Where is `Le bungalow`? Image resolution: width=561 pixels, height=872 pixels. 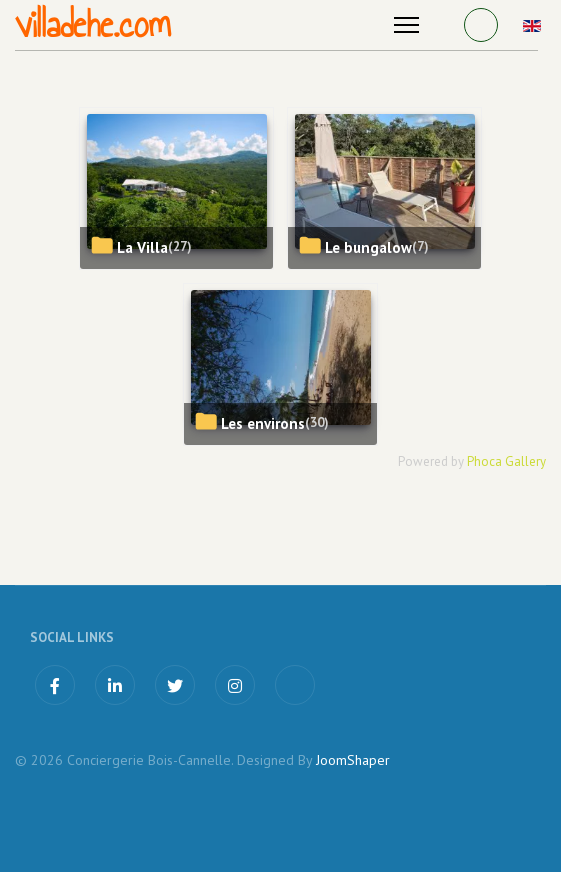
Le bungalow is located at coordinates (368, 247).